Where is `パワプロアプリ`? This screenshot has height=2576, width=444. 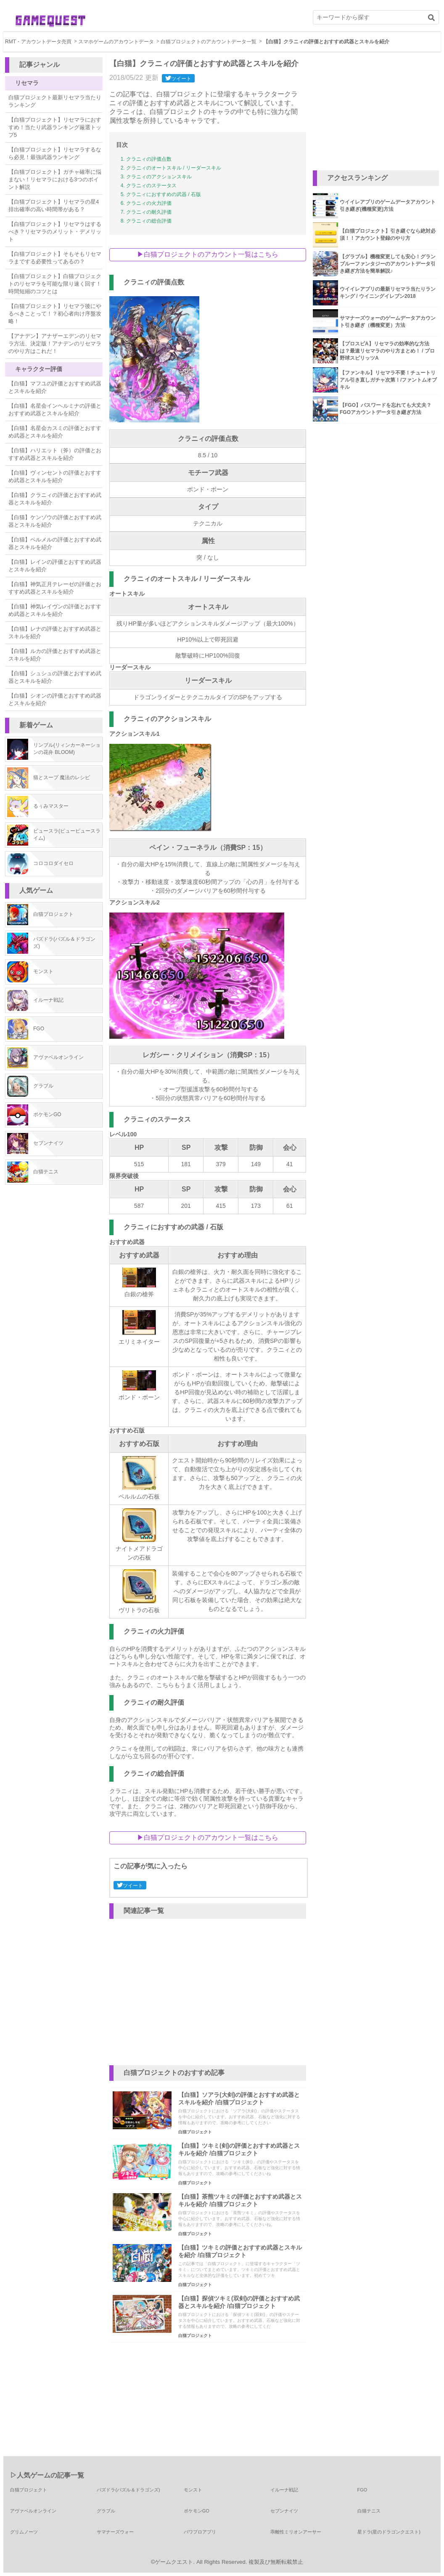
パワプロアプリ is located at coordinates (200, 2531).